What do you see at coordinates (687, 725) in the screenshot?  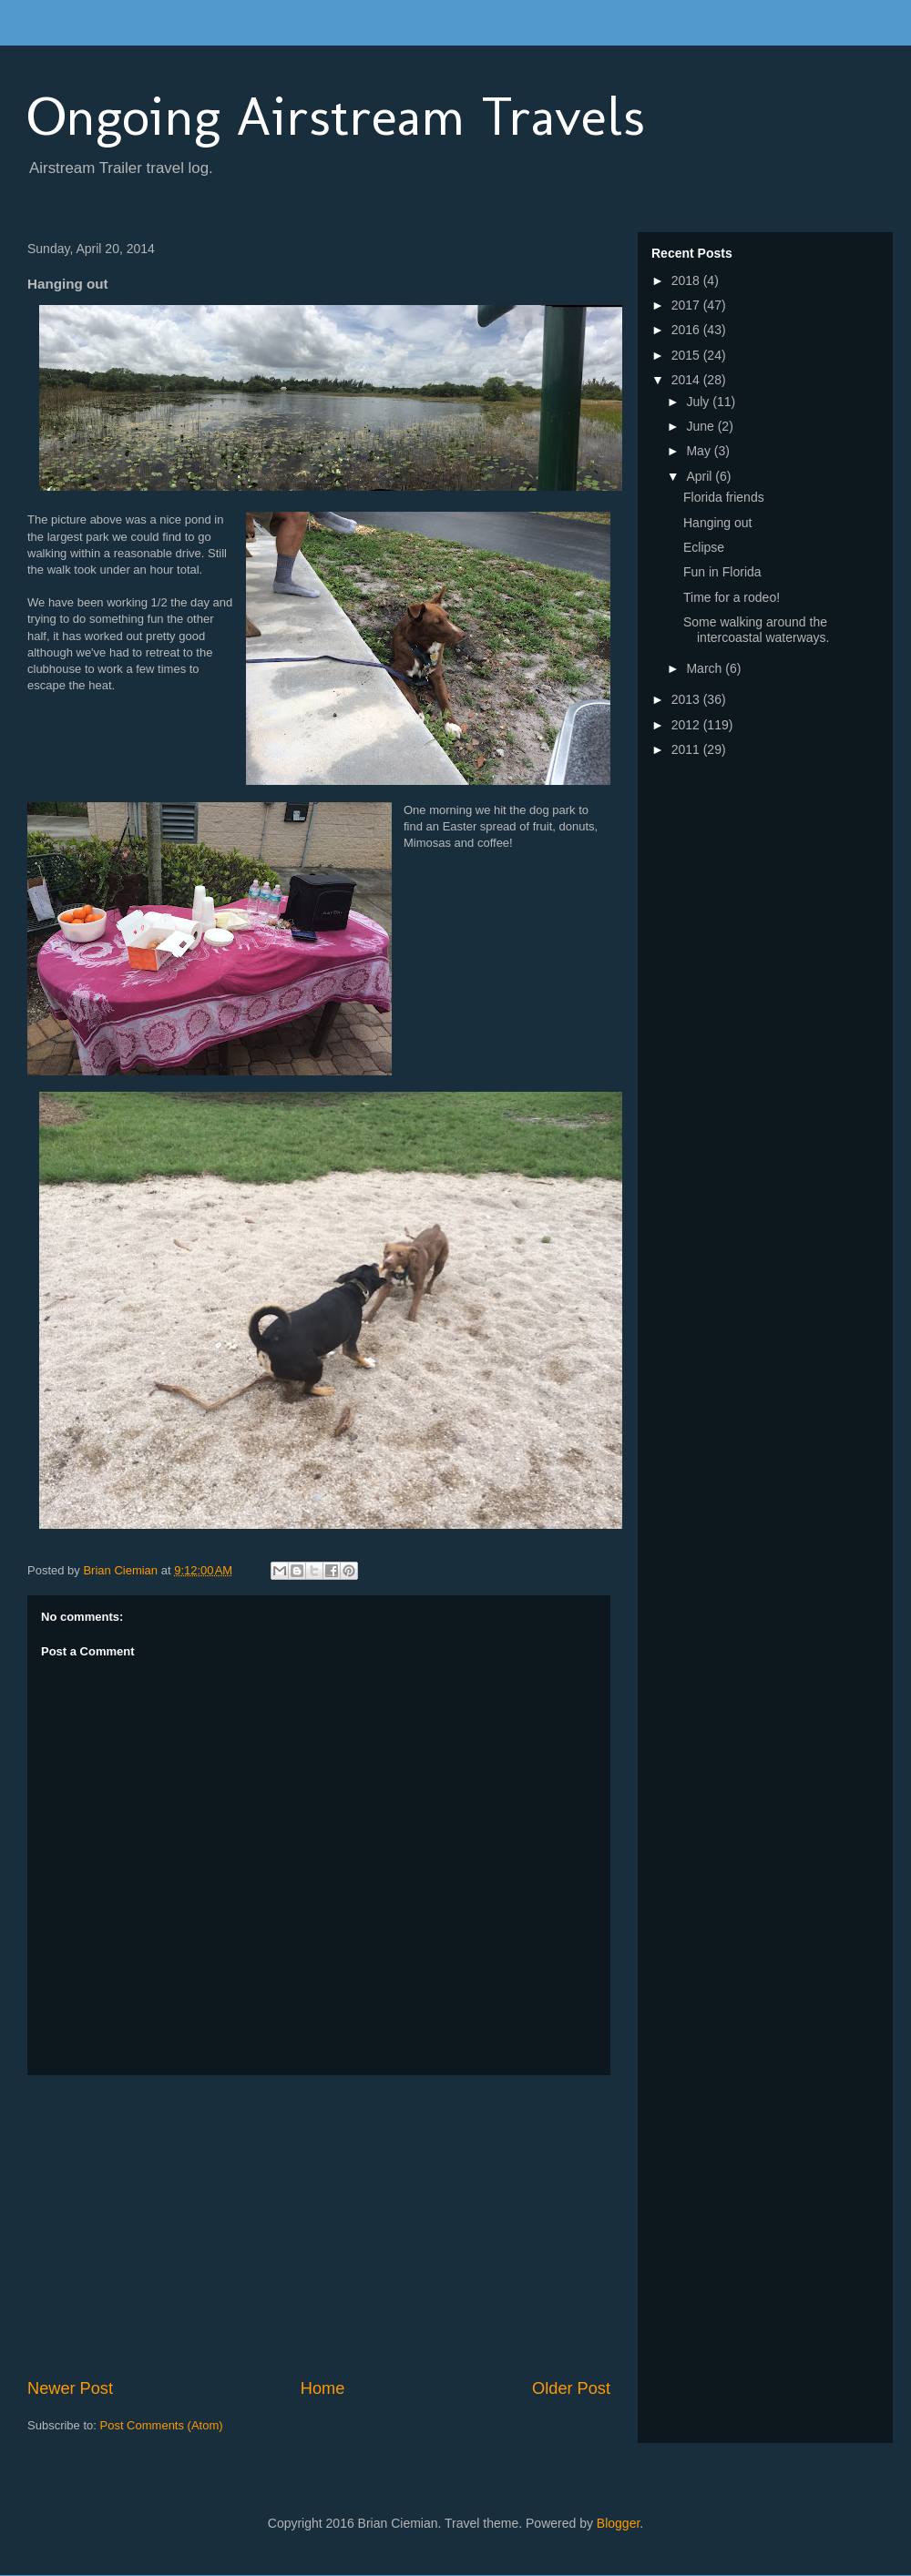 I see `2012` at bounding box center [687, 725].